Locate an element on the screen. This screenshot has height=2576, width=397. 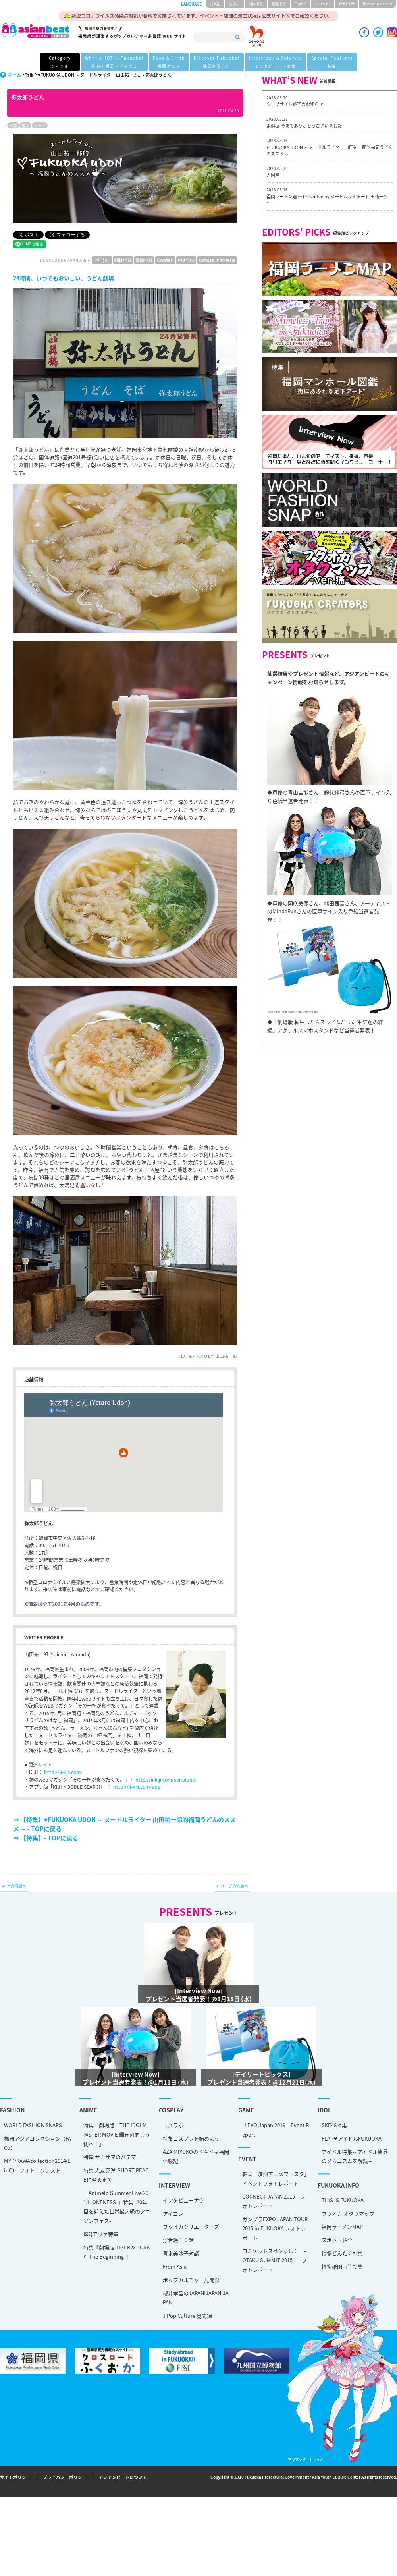
簡体中文 is located at coordinates (256, 3).